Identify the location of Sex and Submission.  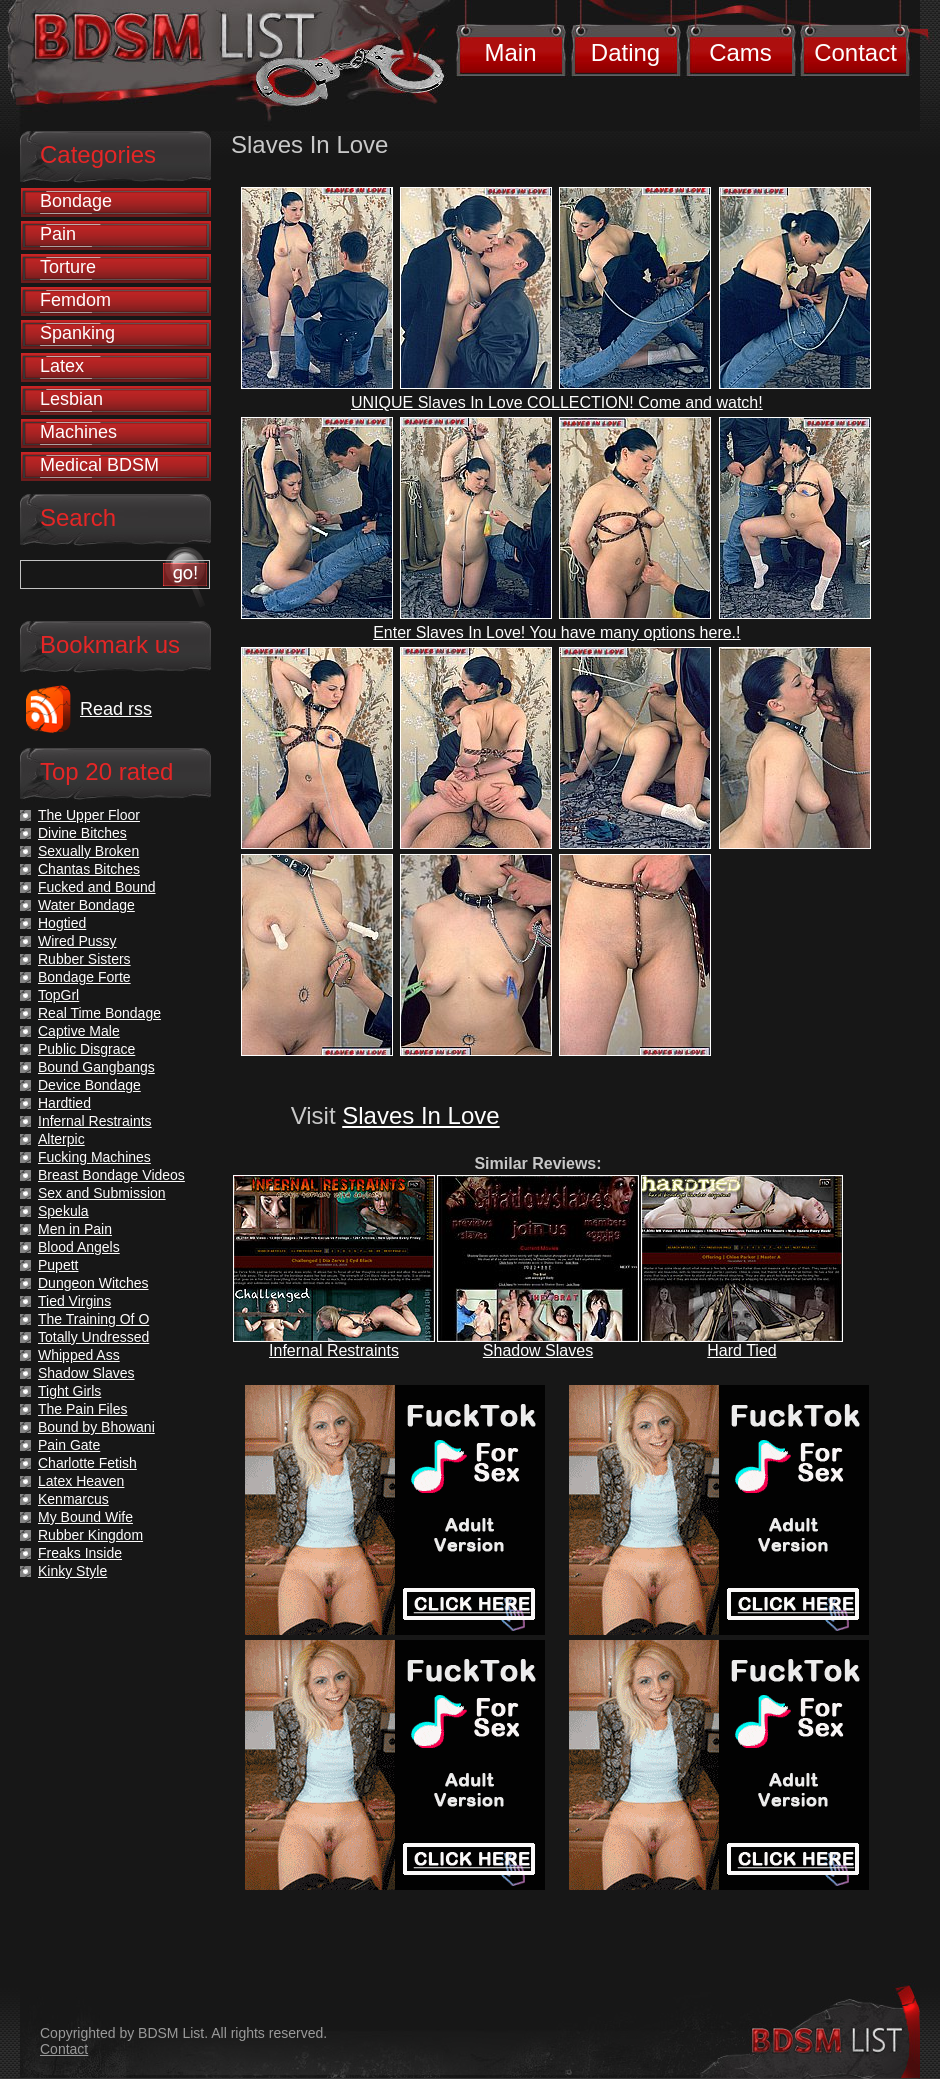
(102, 1193).